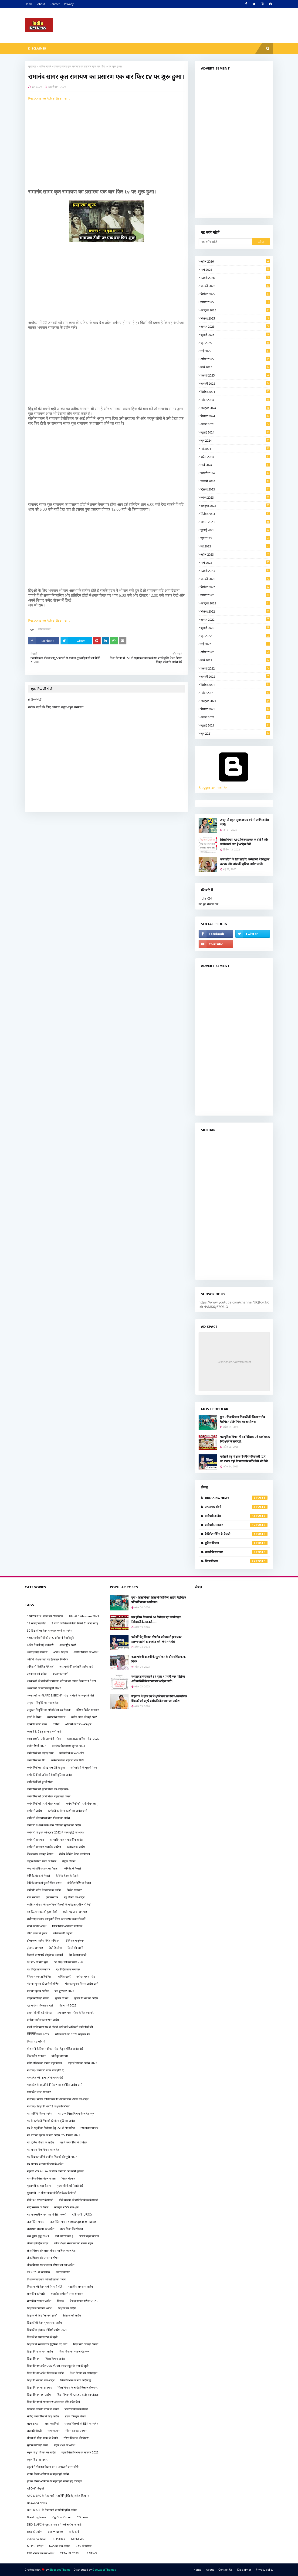 The height and width of the screenshot is (2576, 298). I want to click on NAS की परीक्षा, so click(83, 2546).